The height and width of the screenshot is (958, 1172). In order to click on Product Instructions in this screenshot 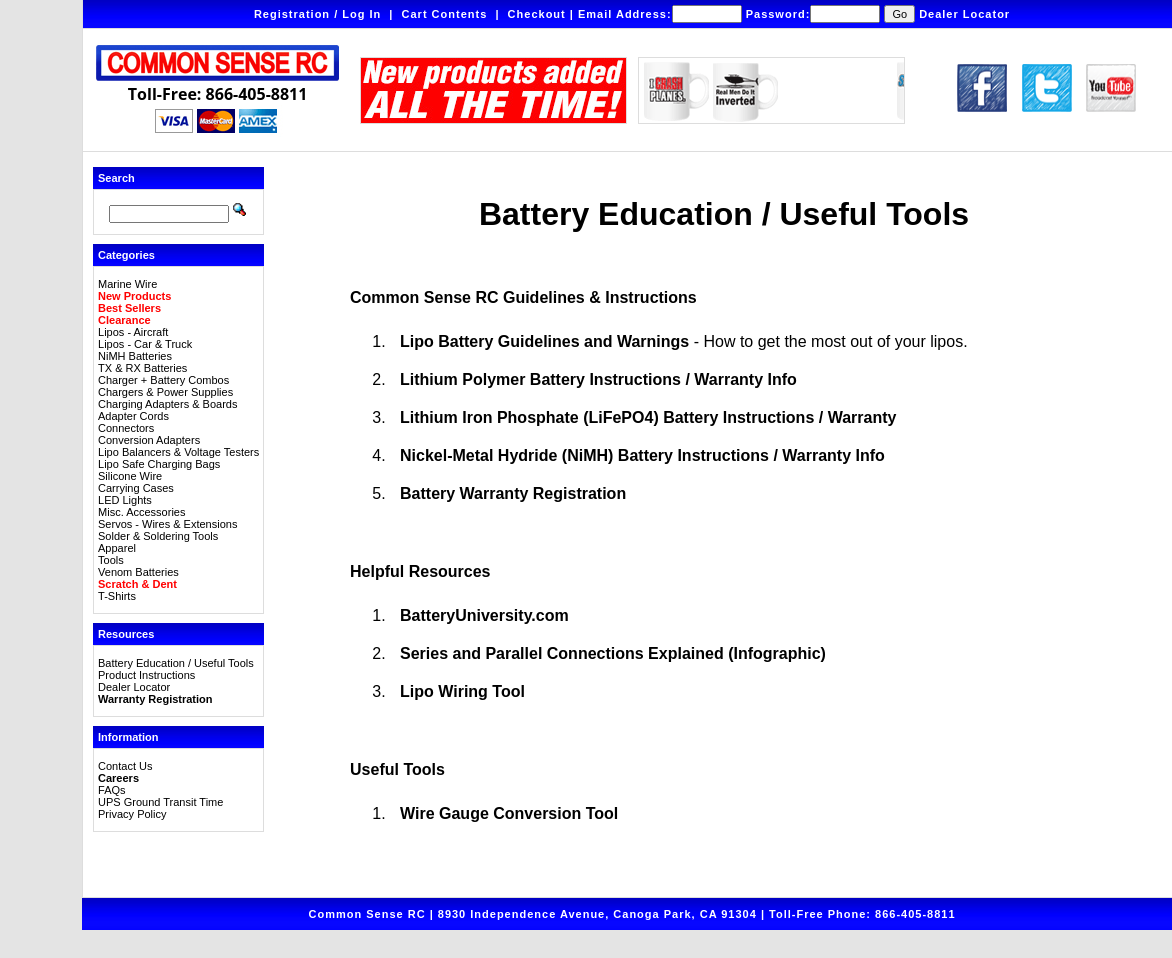, I will do `click(146, 675)`.